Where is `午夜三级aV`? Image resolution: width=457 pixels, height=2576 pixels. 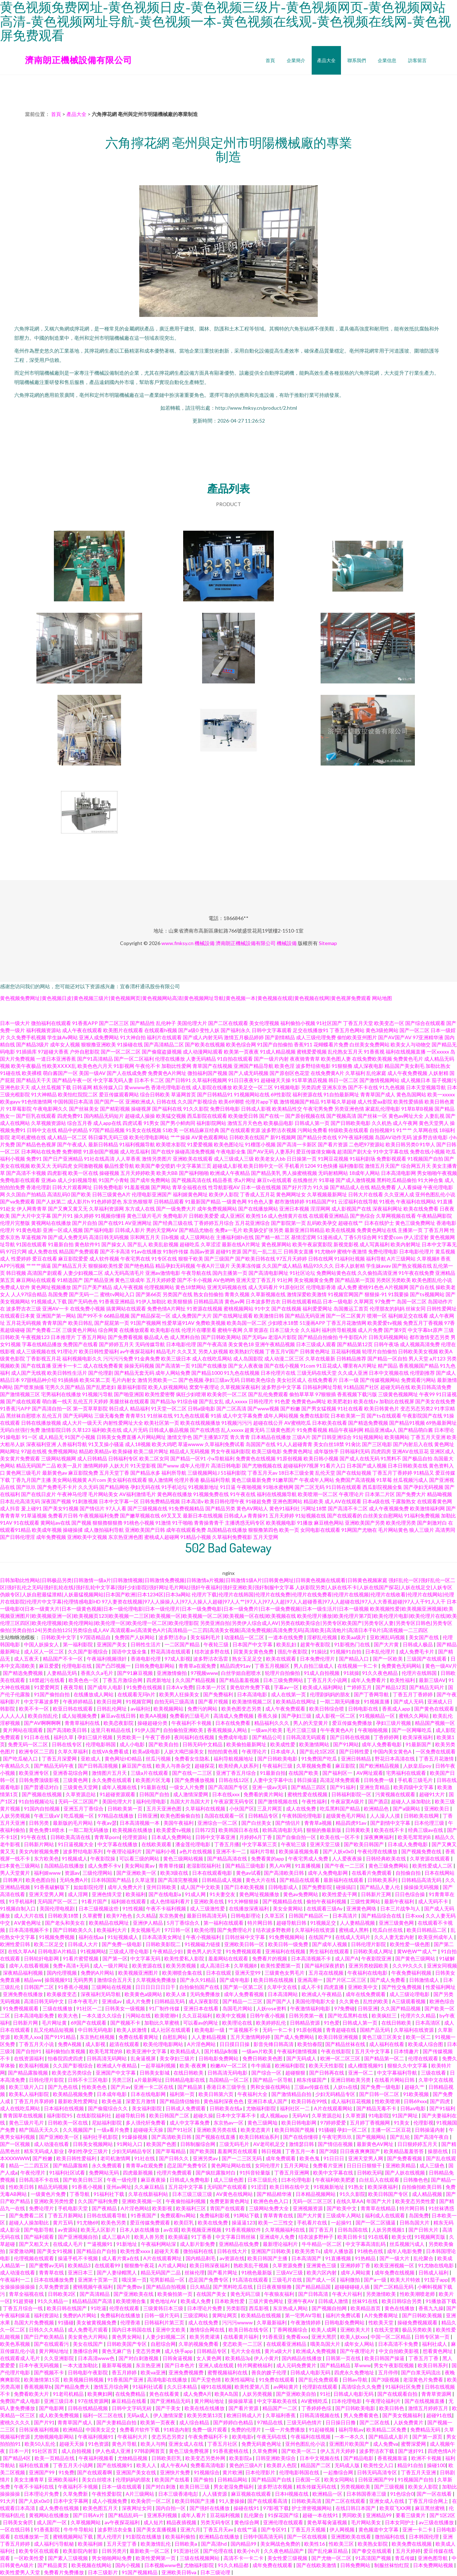 午夜三级aV is located at coordinates (47, 1816).